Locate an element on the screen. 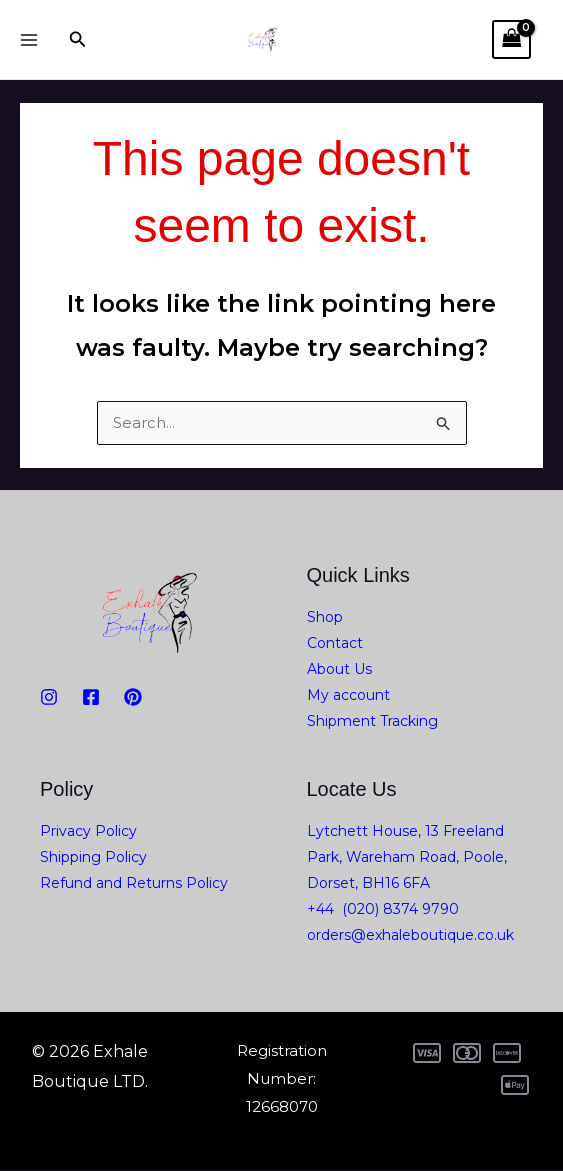 The width and height of the screenshot is (563, 1171). [Instagram] is located at coordinates (49, 698).